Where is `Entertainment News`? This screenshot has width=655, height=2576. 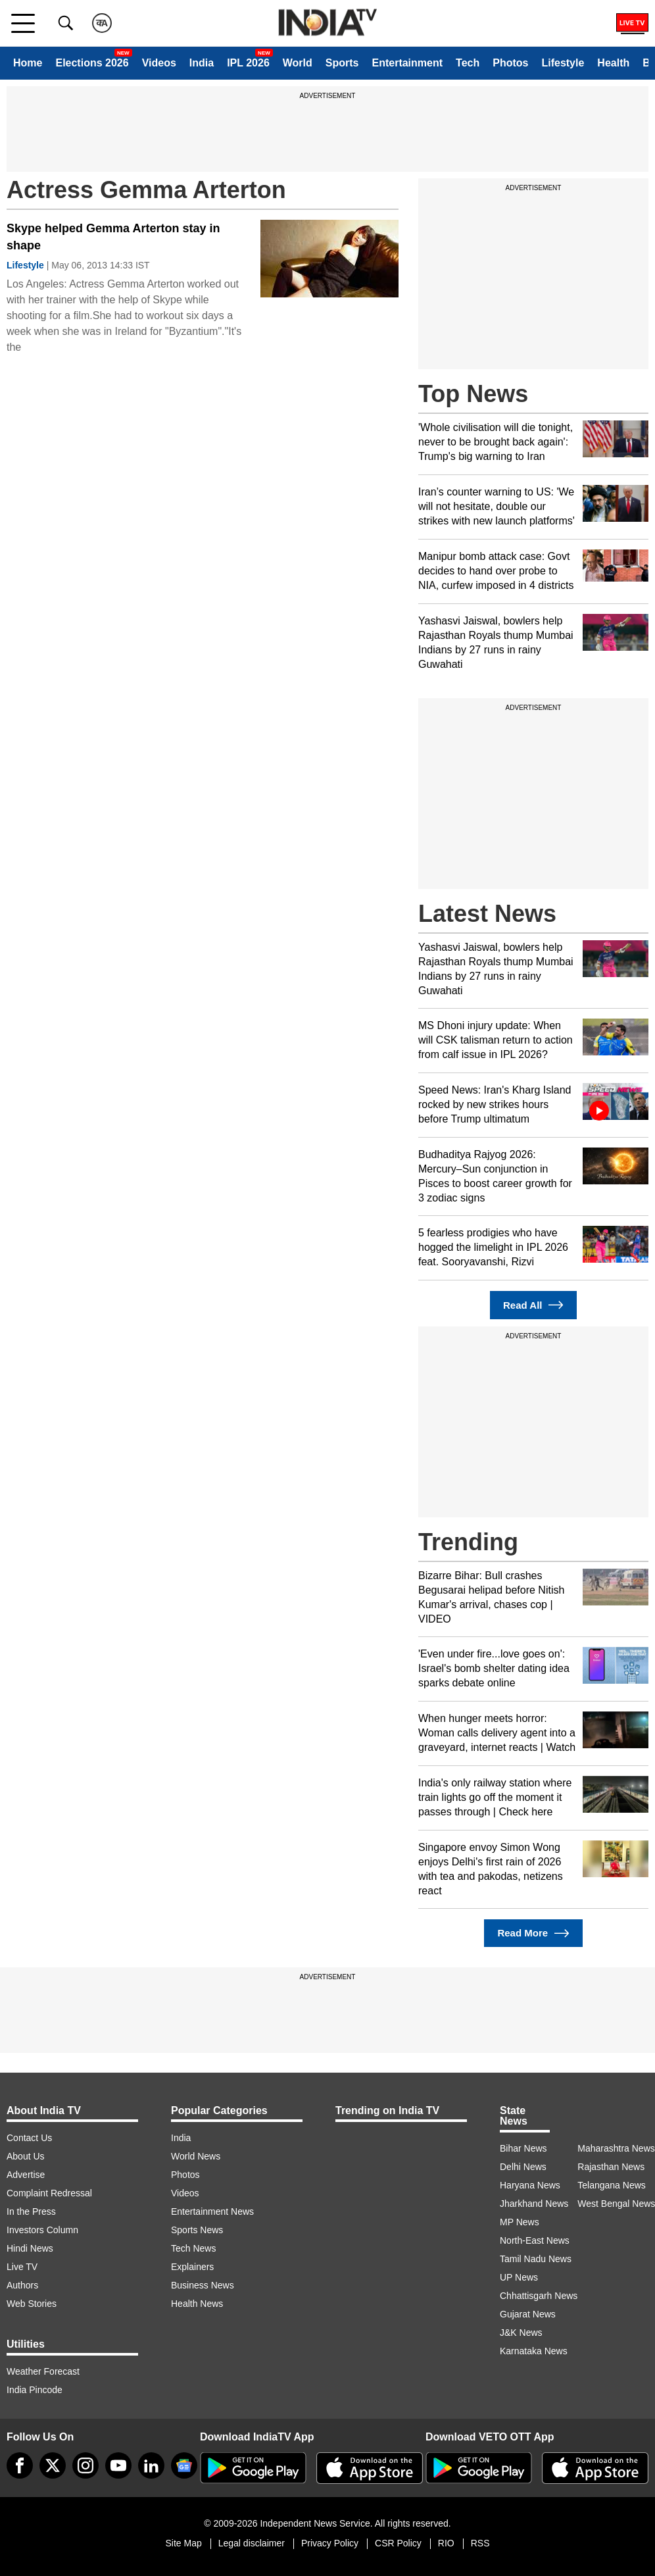 Entertainment News is located at coordinates (212, 2211).